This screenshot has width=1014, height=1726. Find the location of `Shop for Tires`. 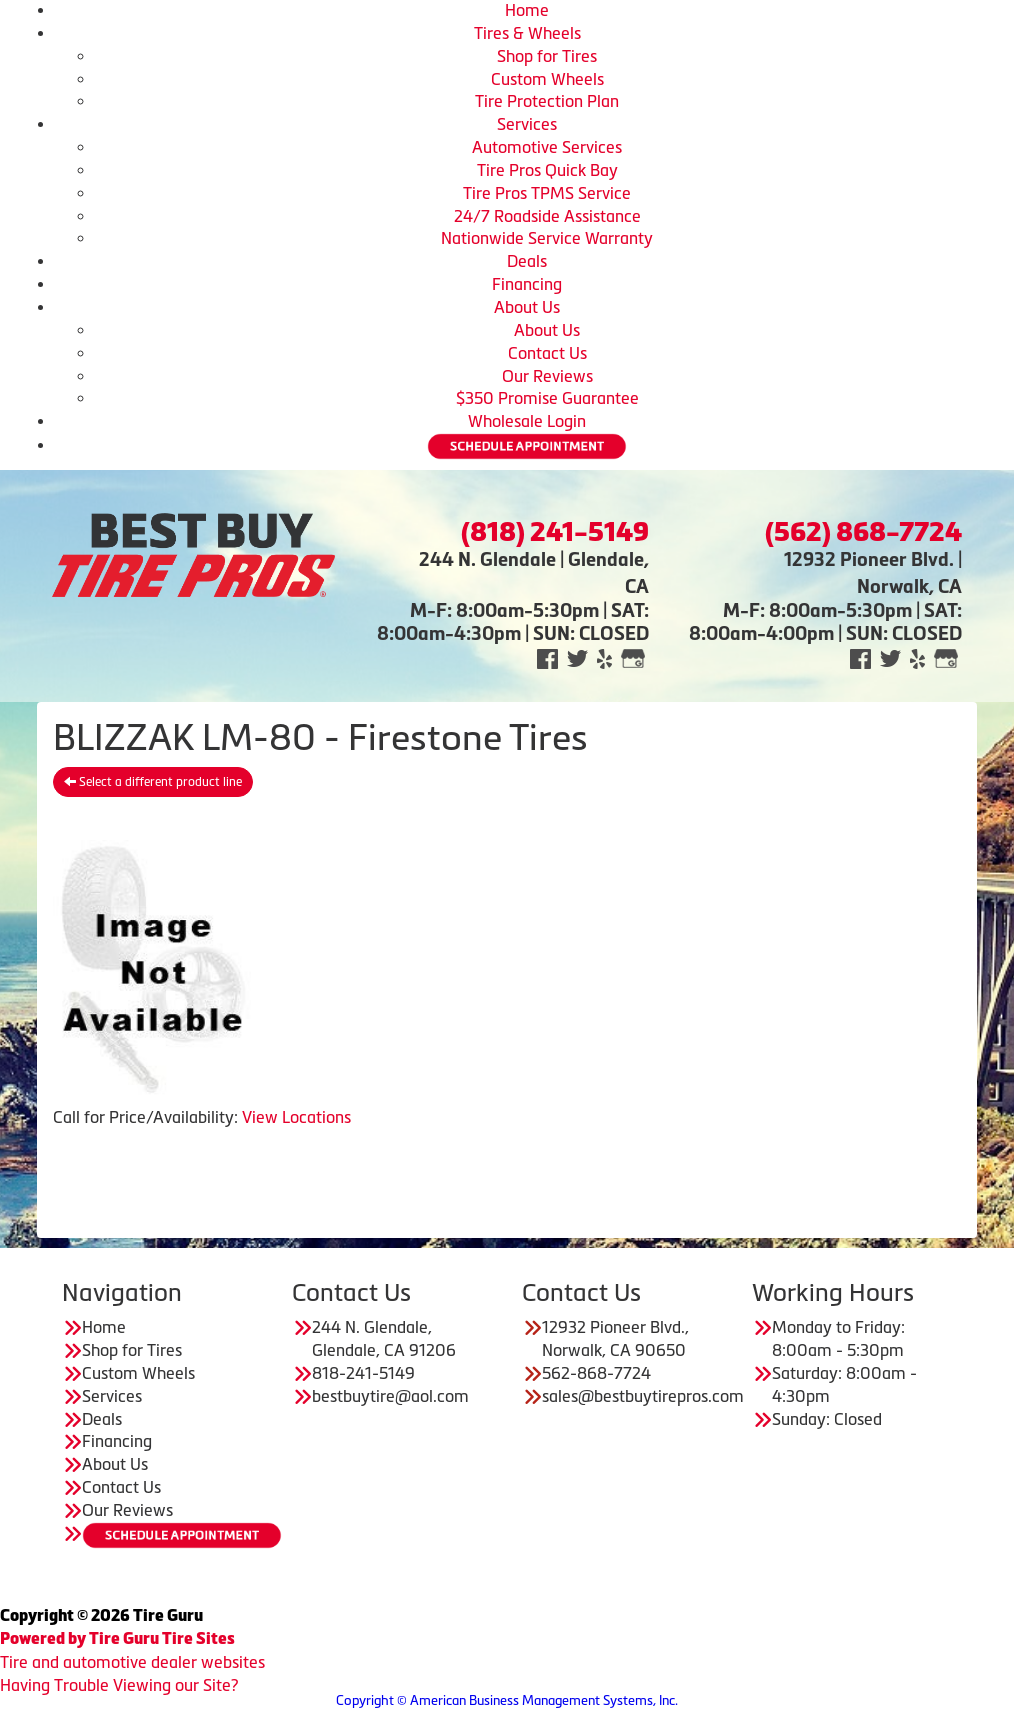

Shop for Tires is located at coordinates (547, 56).